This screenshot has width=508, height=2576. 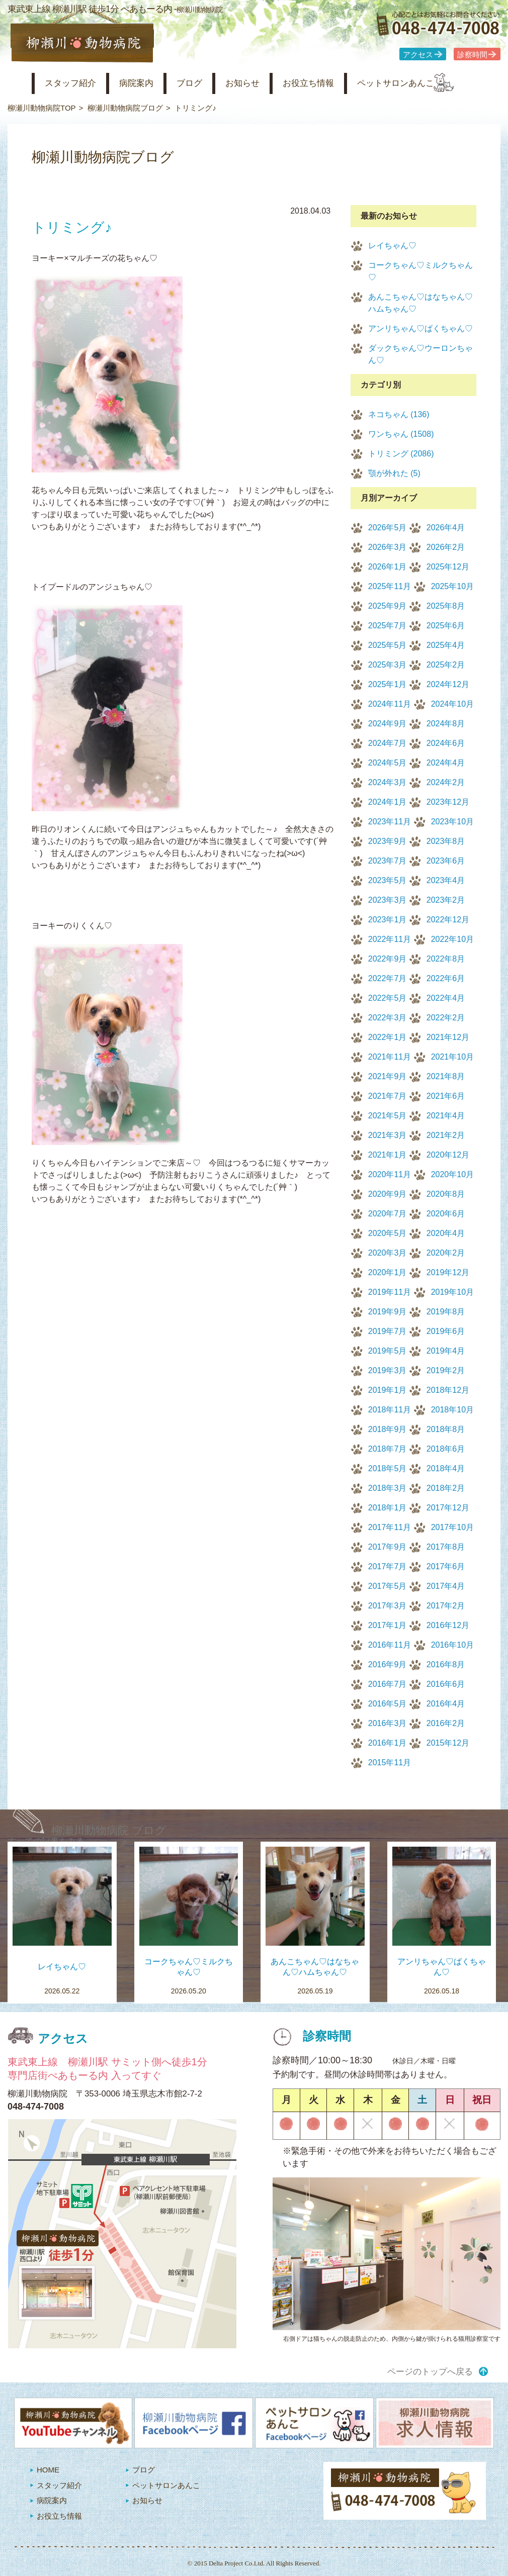 I want to click on 2024年7月, so click(x=387, y=743).